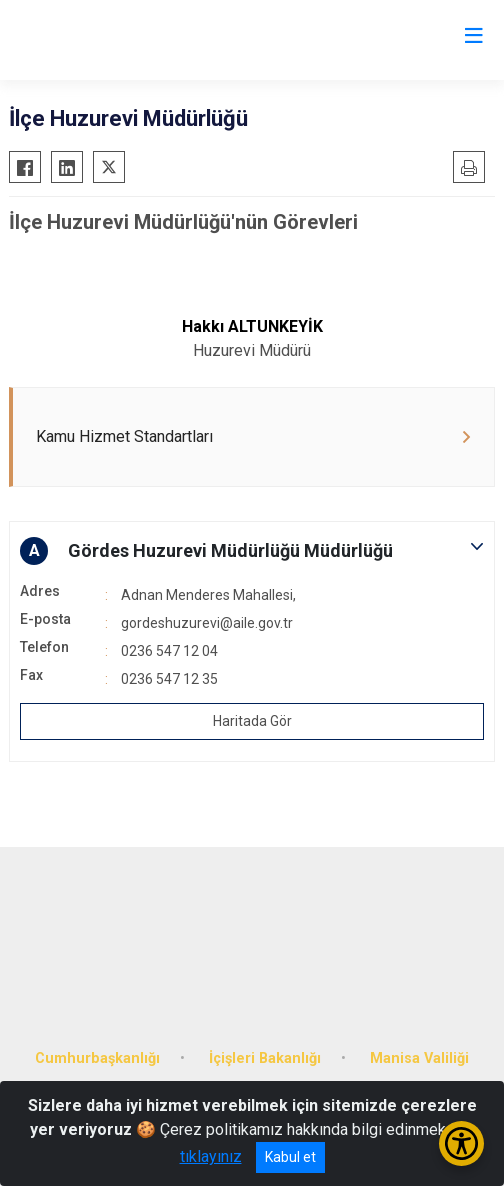 The height and width of the screenshot is (1186, 504). What do you see at coordinates (97, 1058) in the screenshot?
I see `Cumhurbaşkanlığı` at bounding box center [97, 1058].